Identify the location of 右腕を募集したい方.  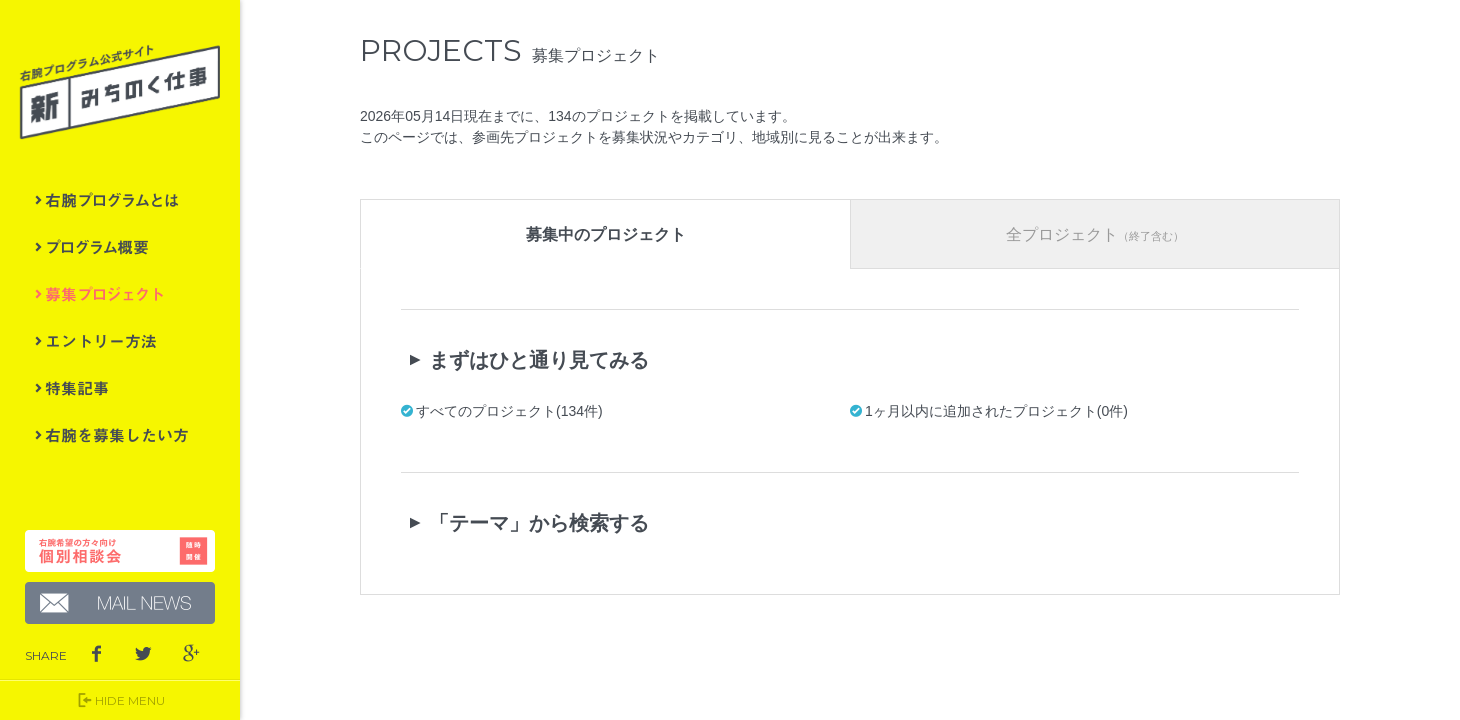
(120, 435).